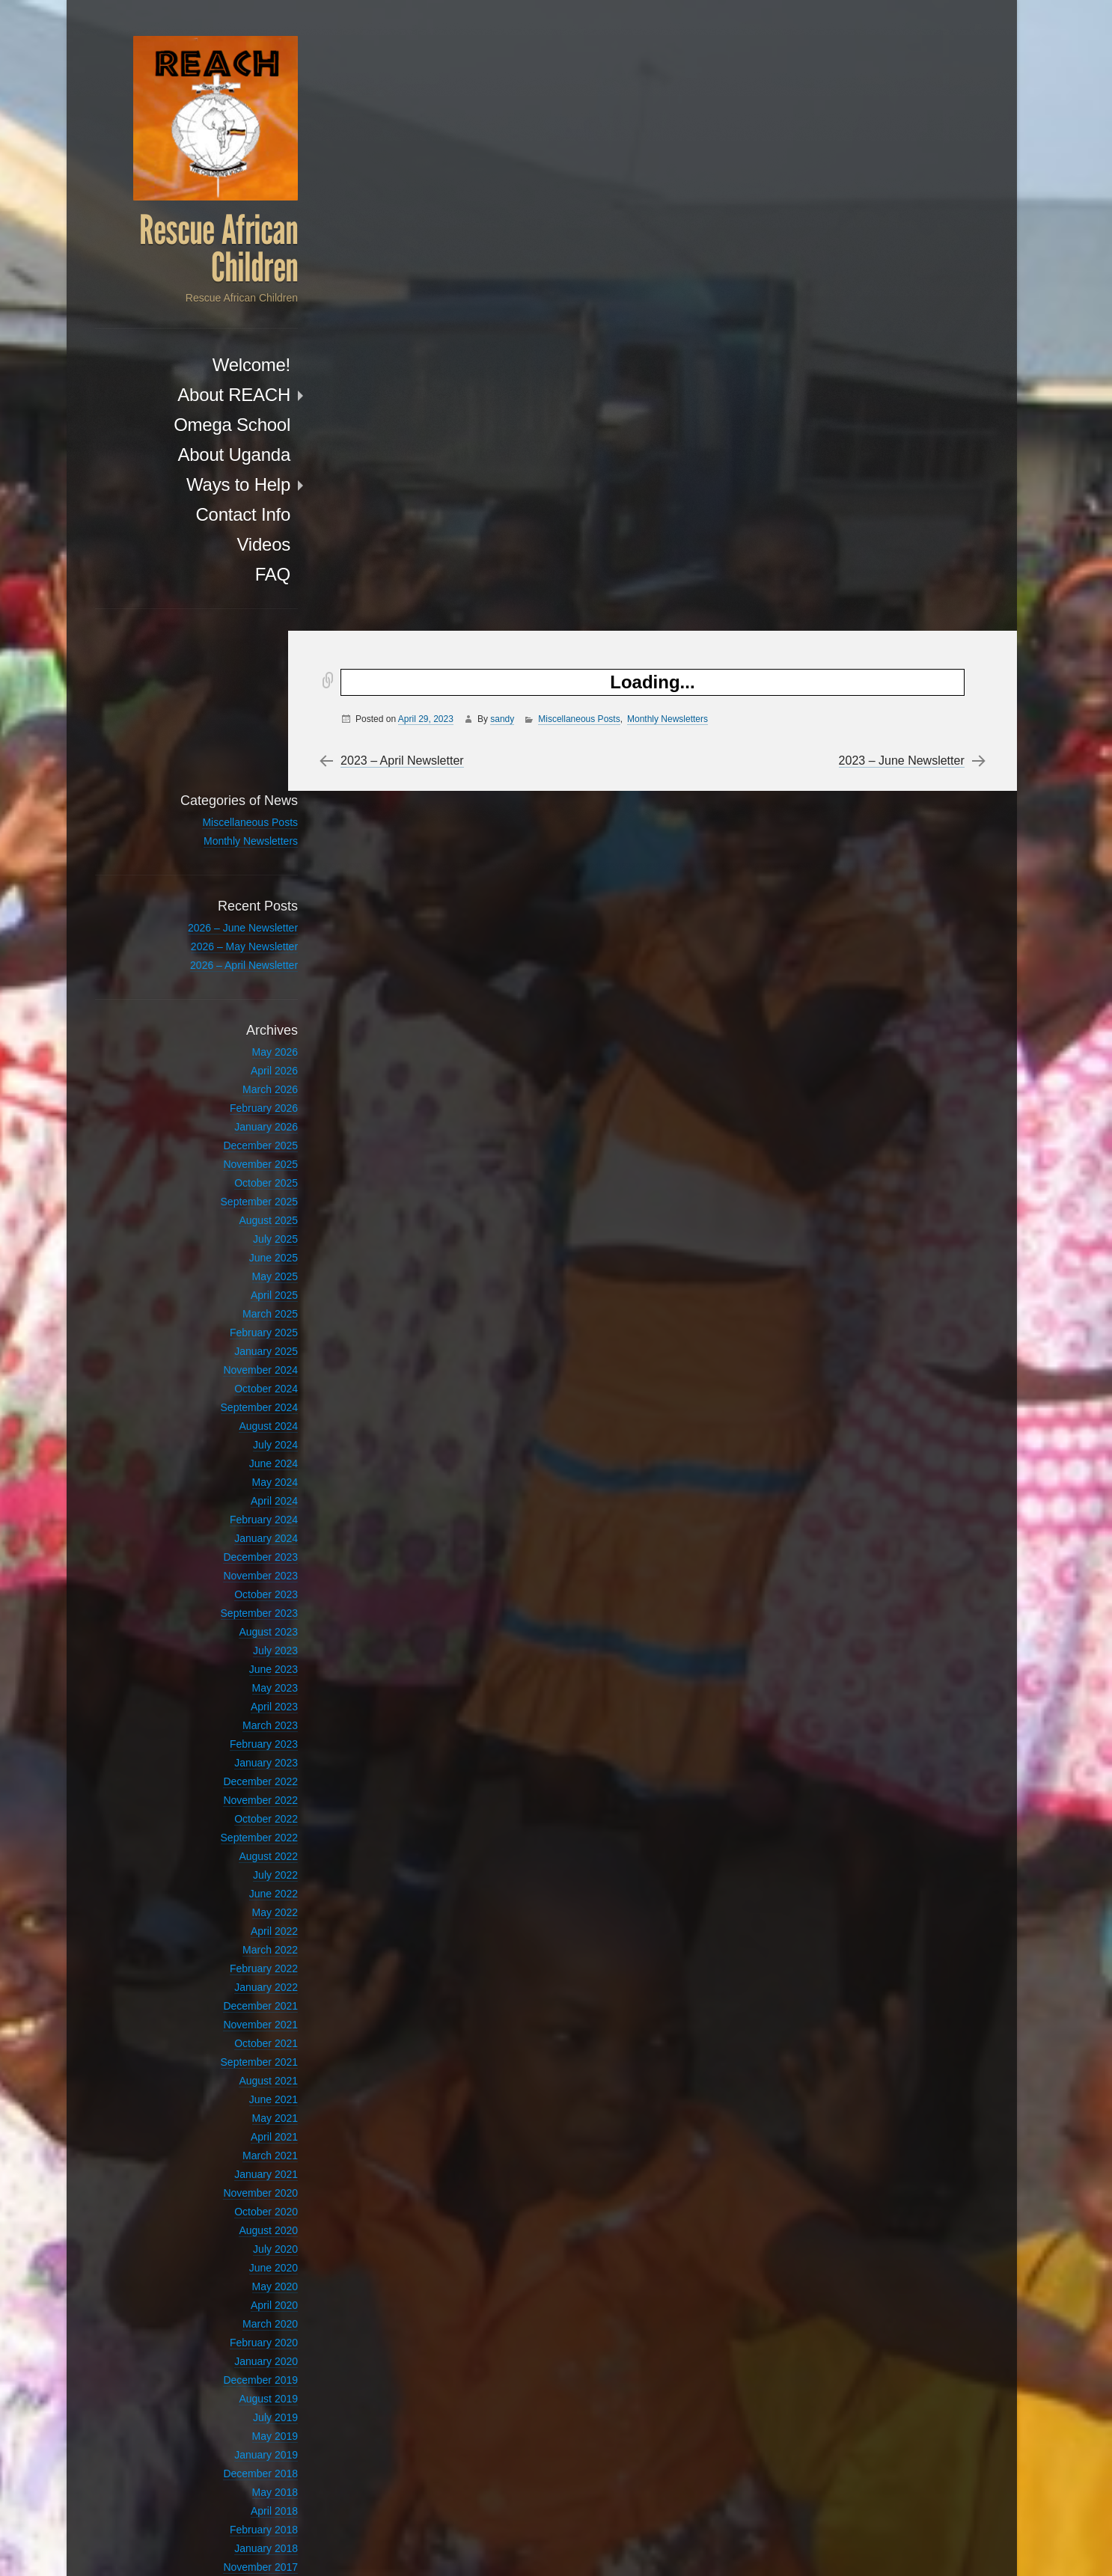 This screenshot has height=2576, width=1112. Describe the element at coordinates (240, 1734) in the screenshot. I see `June 2022` at that location.